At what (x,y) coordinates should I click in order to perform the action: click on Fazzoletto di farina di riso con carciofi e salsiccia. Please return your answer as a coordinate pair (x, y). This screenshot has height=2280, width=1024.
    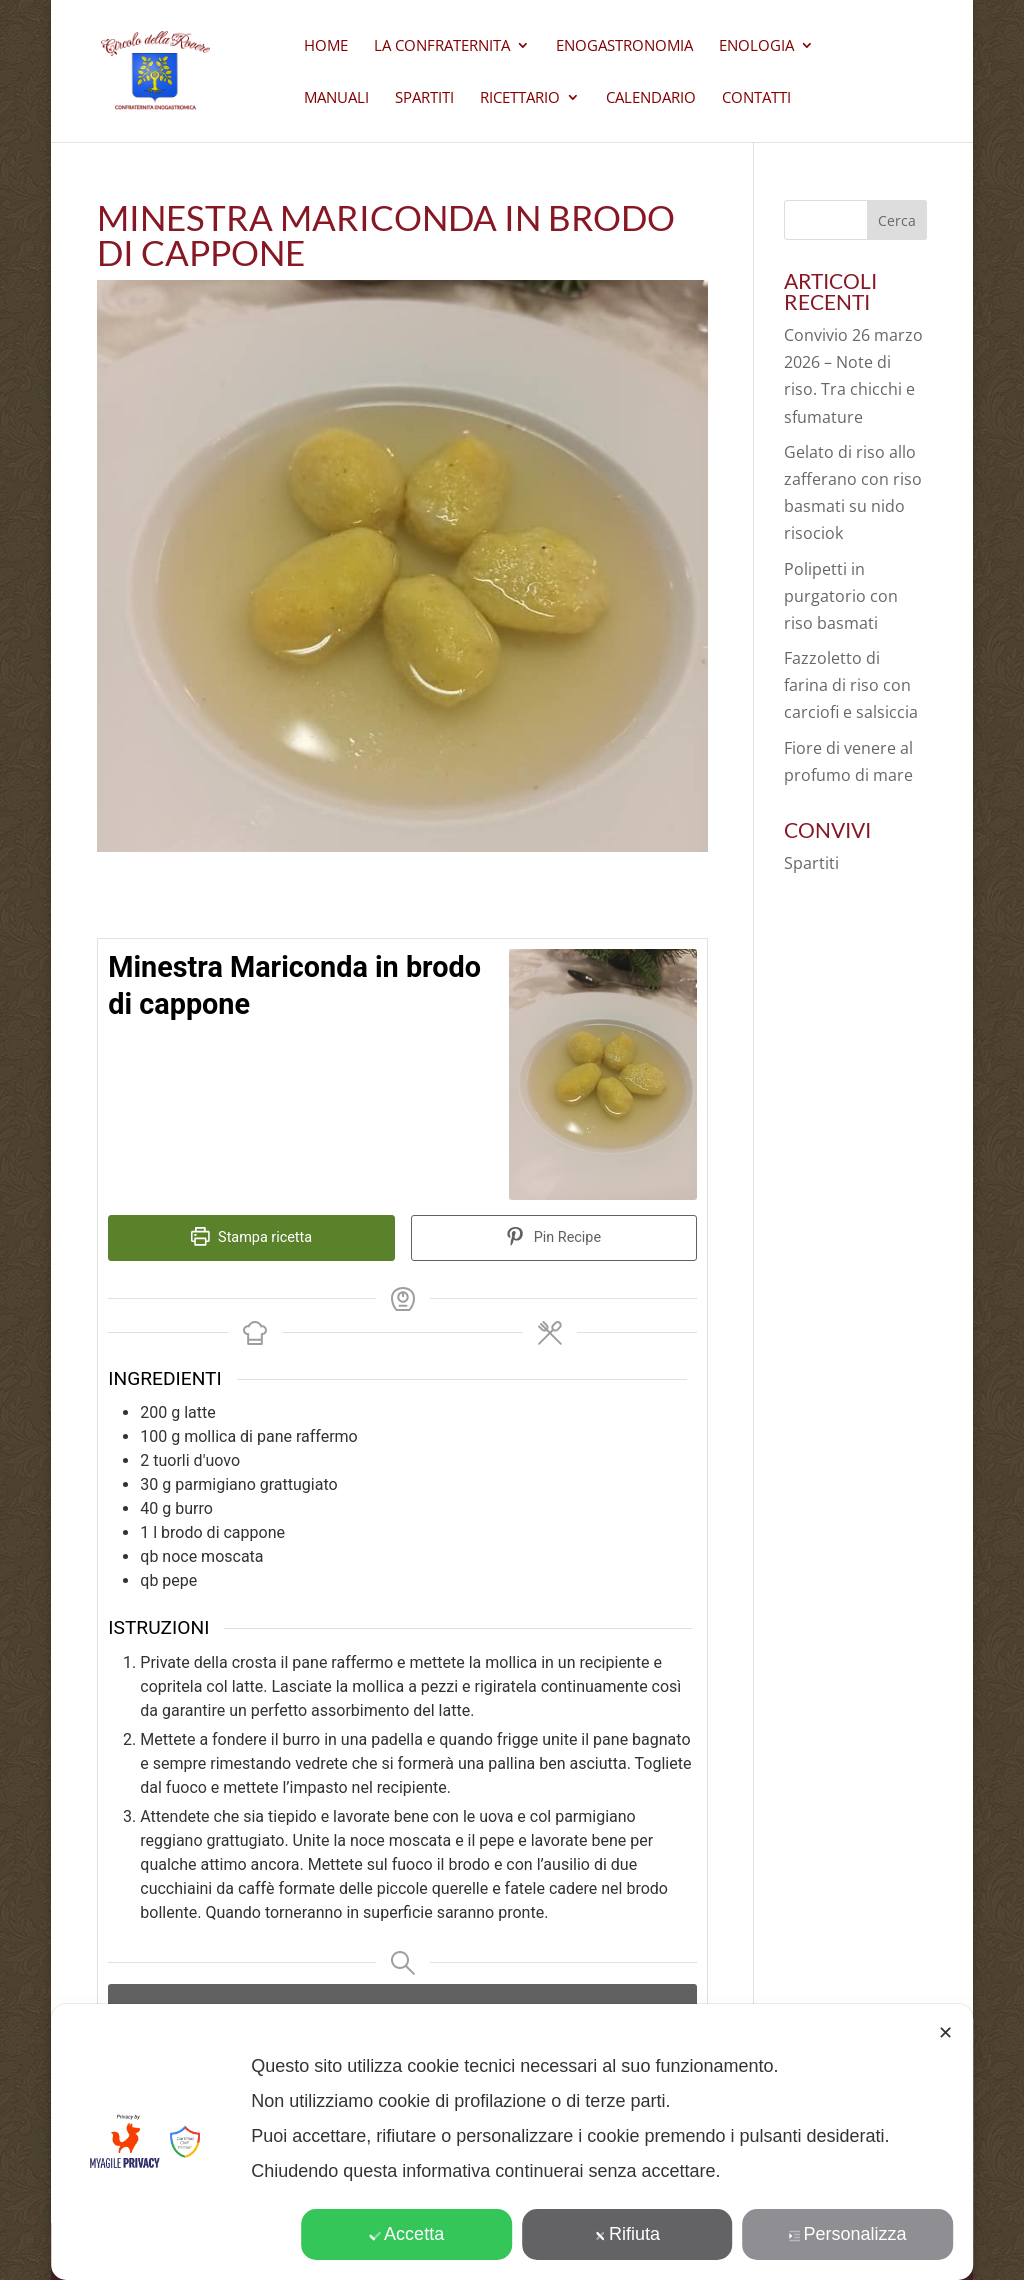
    Looking at the image, I should click on (851, 685).